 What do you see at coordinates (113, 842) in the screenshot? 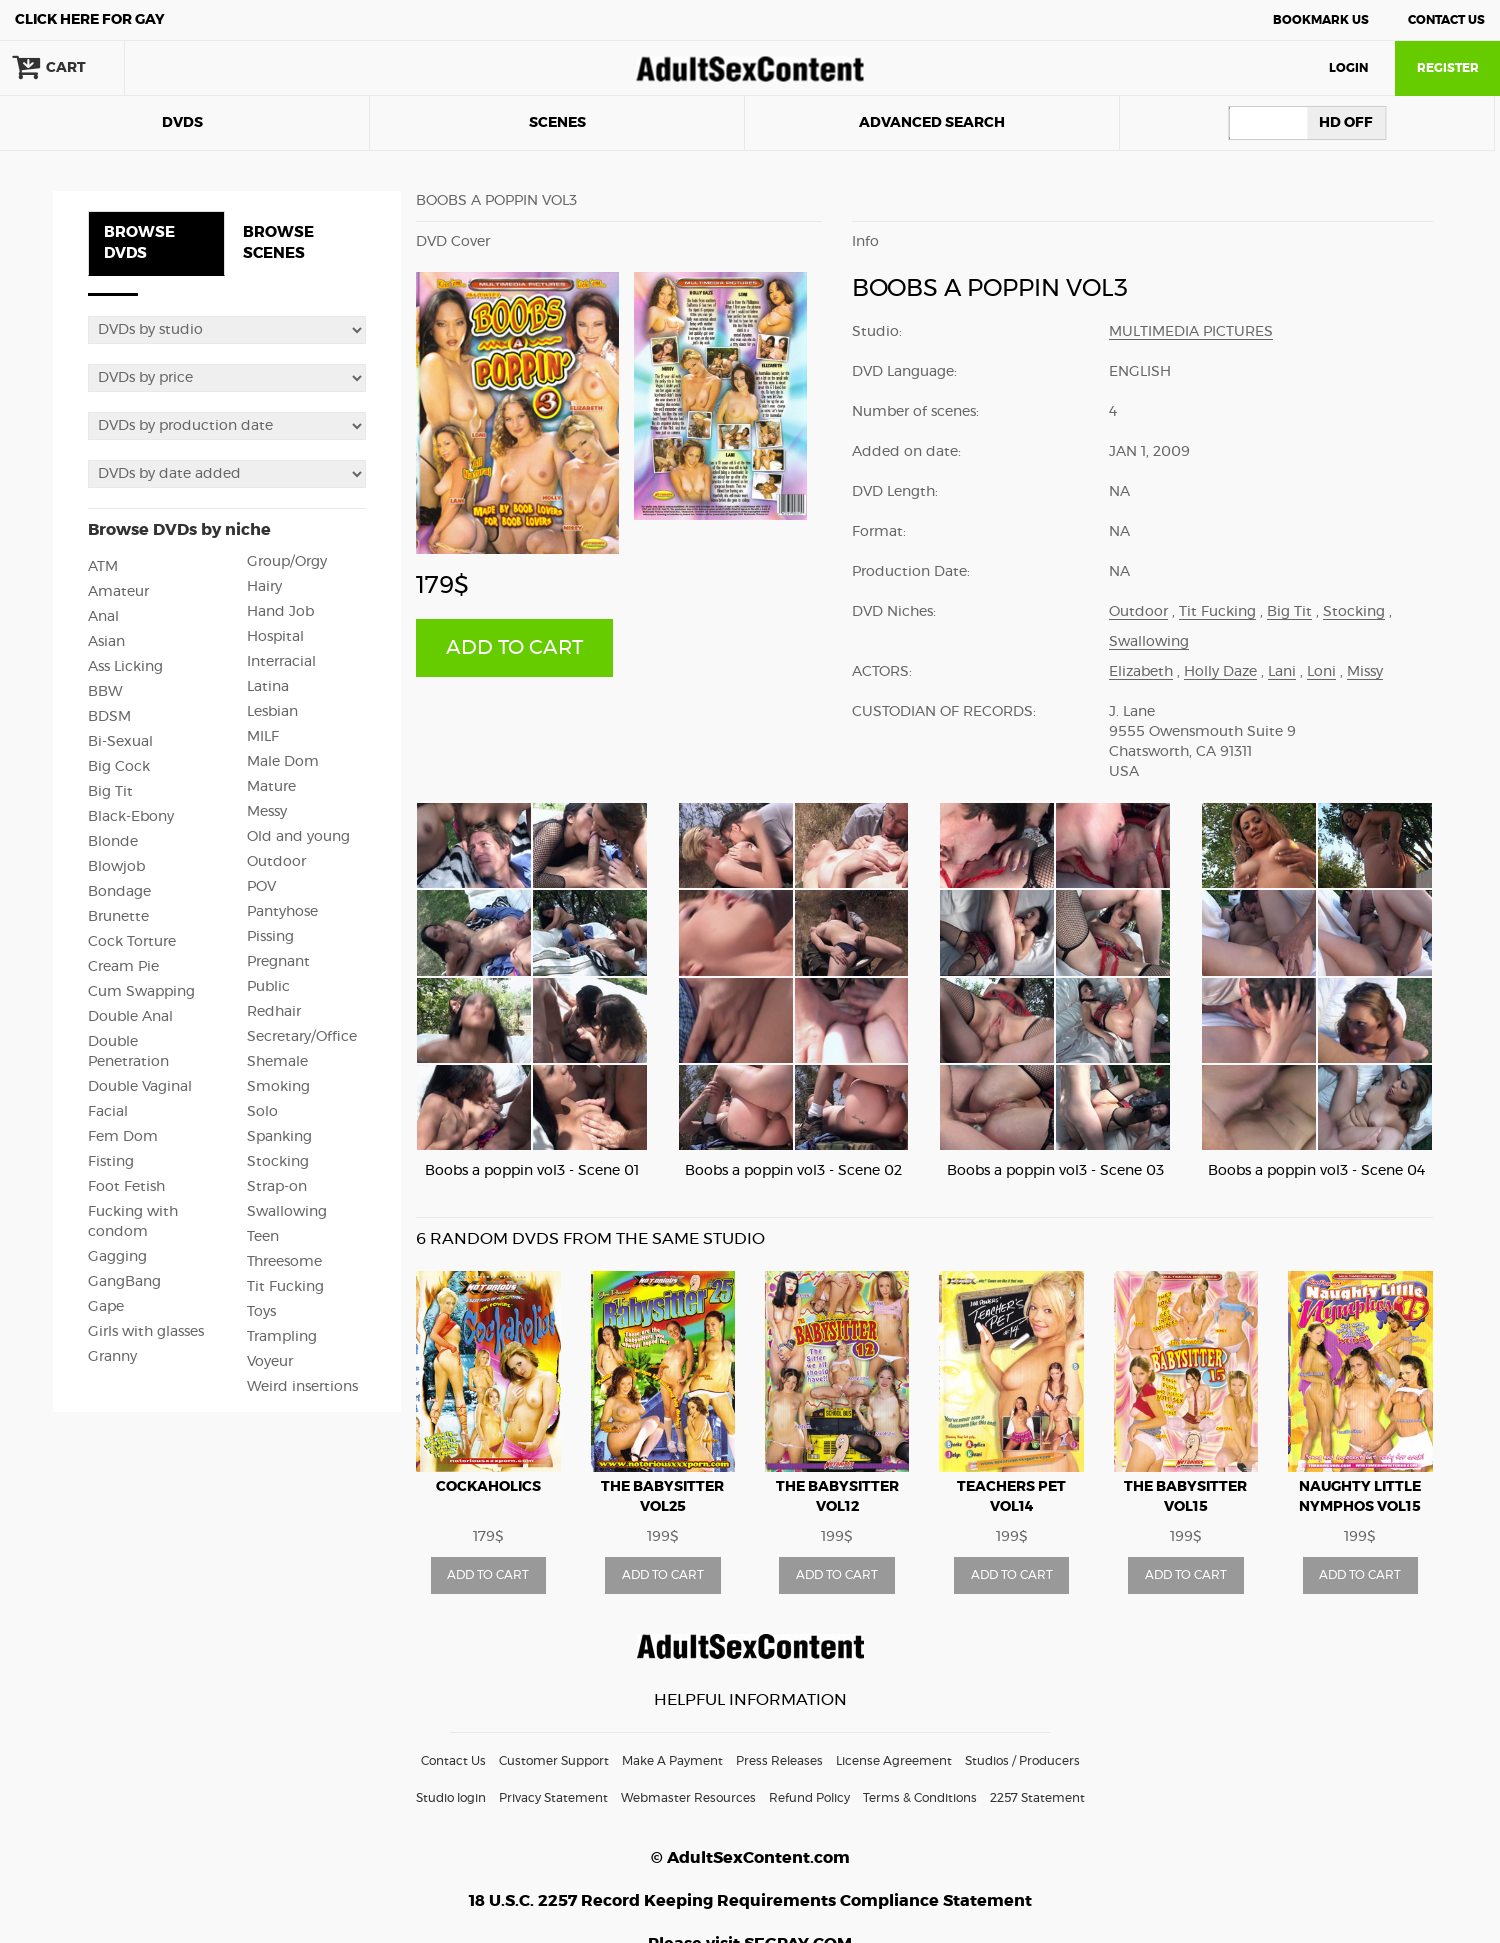
I see `Blonde` at bounding box center [113, 842].